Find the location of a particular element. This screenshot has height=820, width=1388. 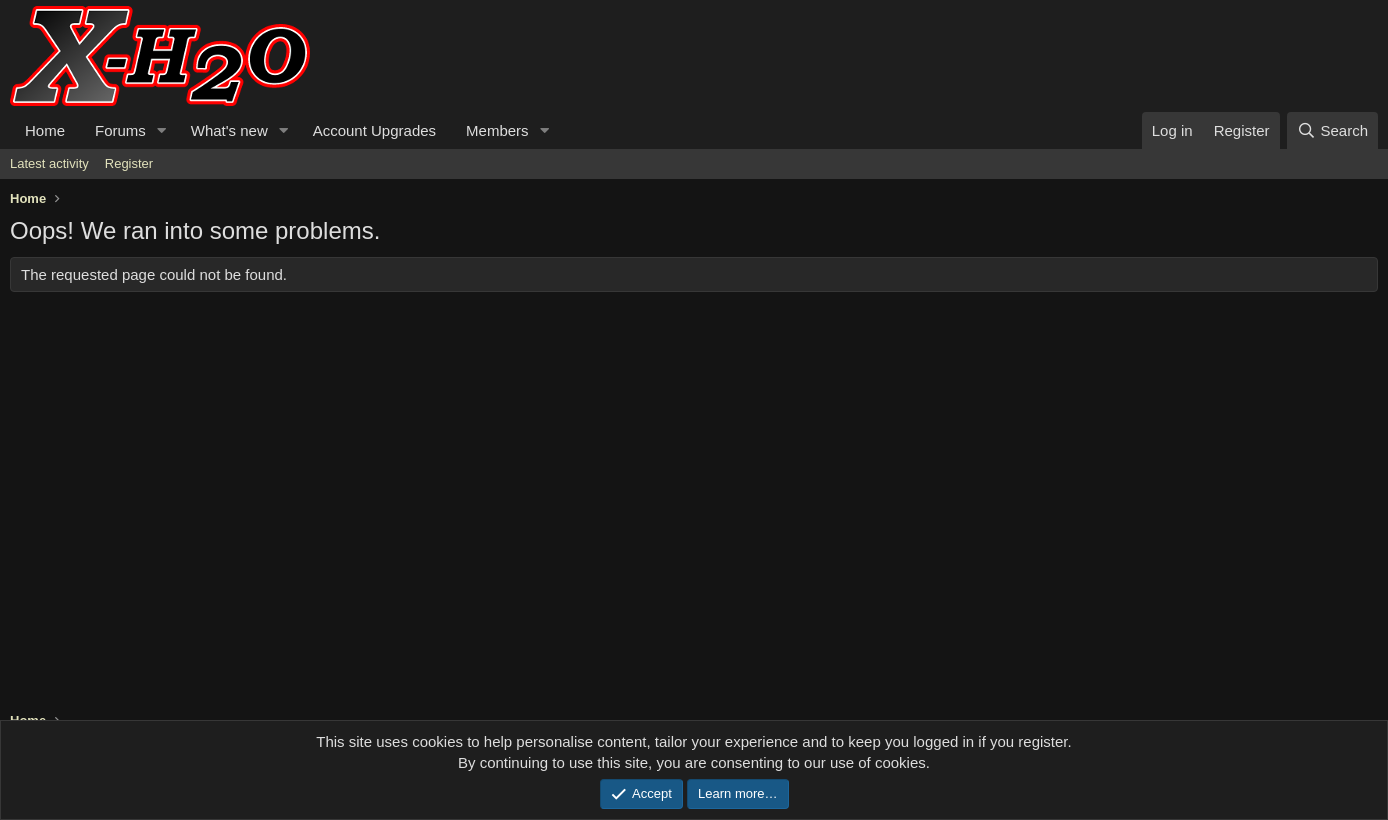

What's new is located at coordinates (229, 130).